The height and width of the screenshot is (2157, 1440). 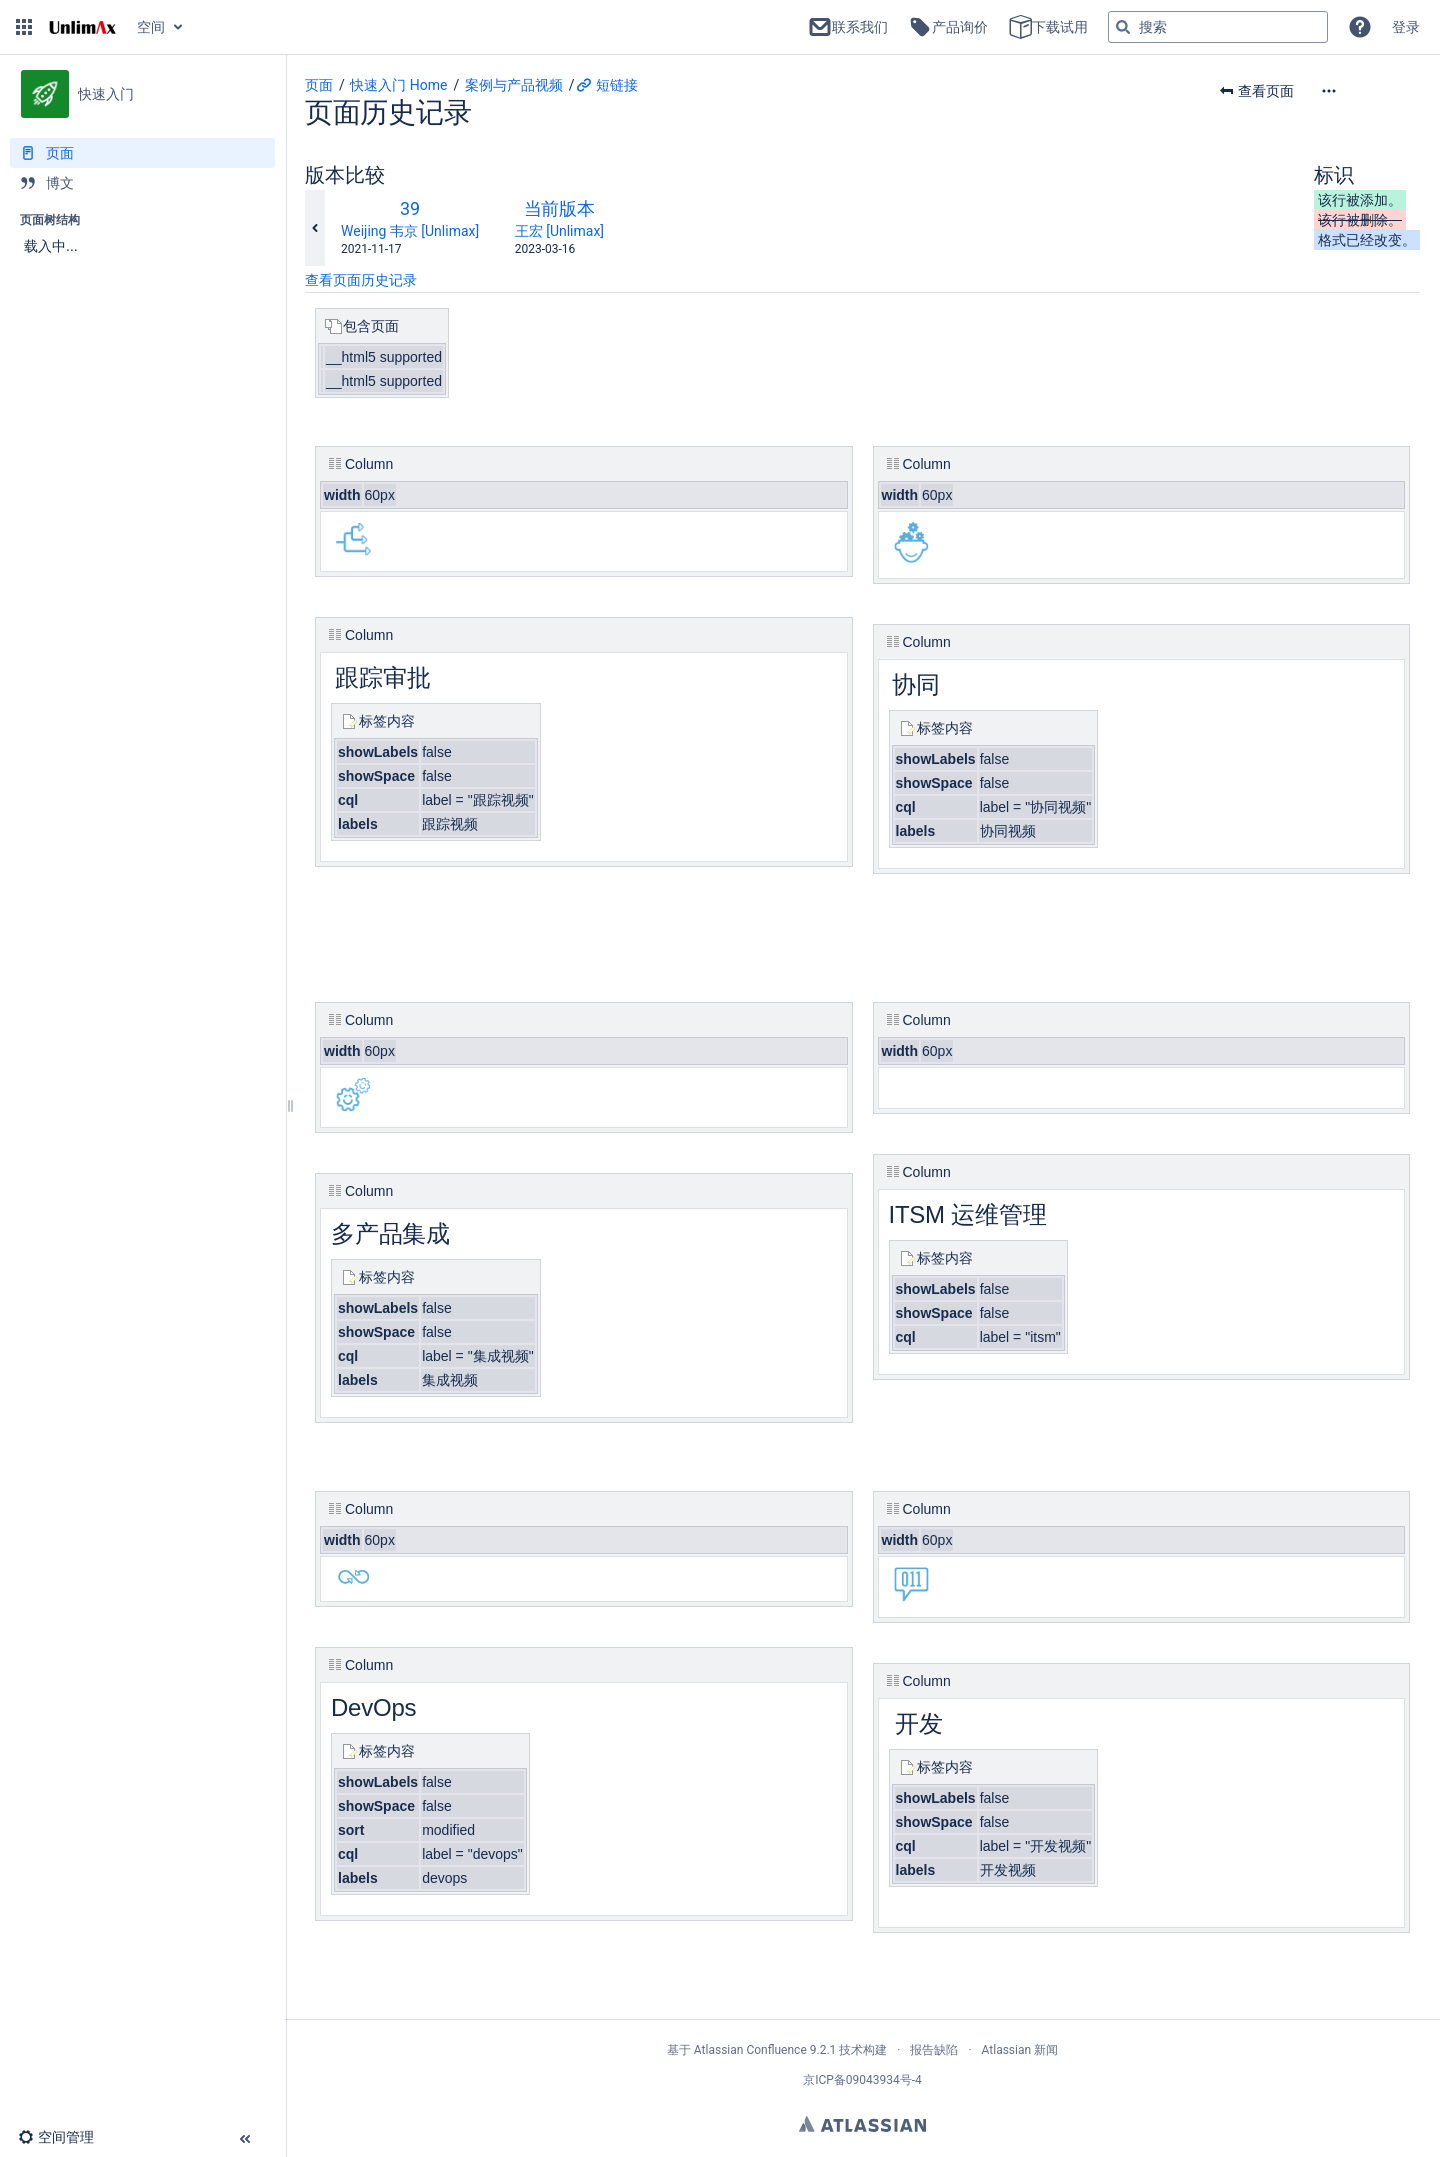 I want to click on [页面], so click(x=142, y=153).